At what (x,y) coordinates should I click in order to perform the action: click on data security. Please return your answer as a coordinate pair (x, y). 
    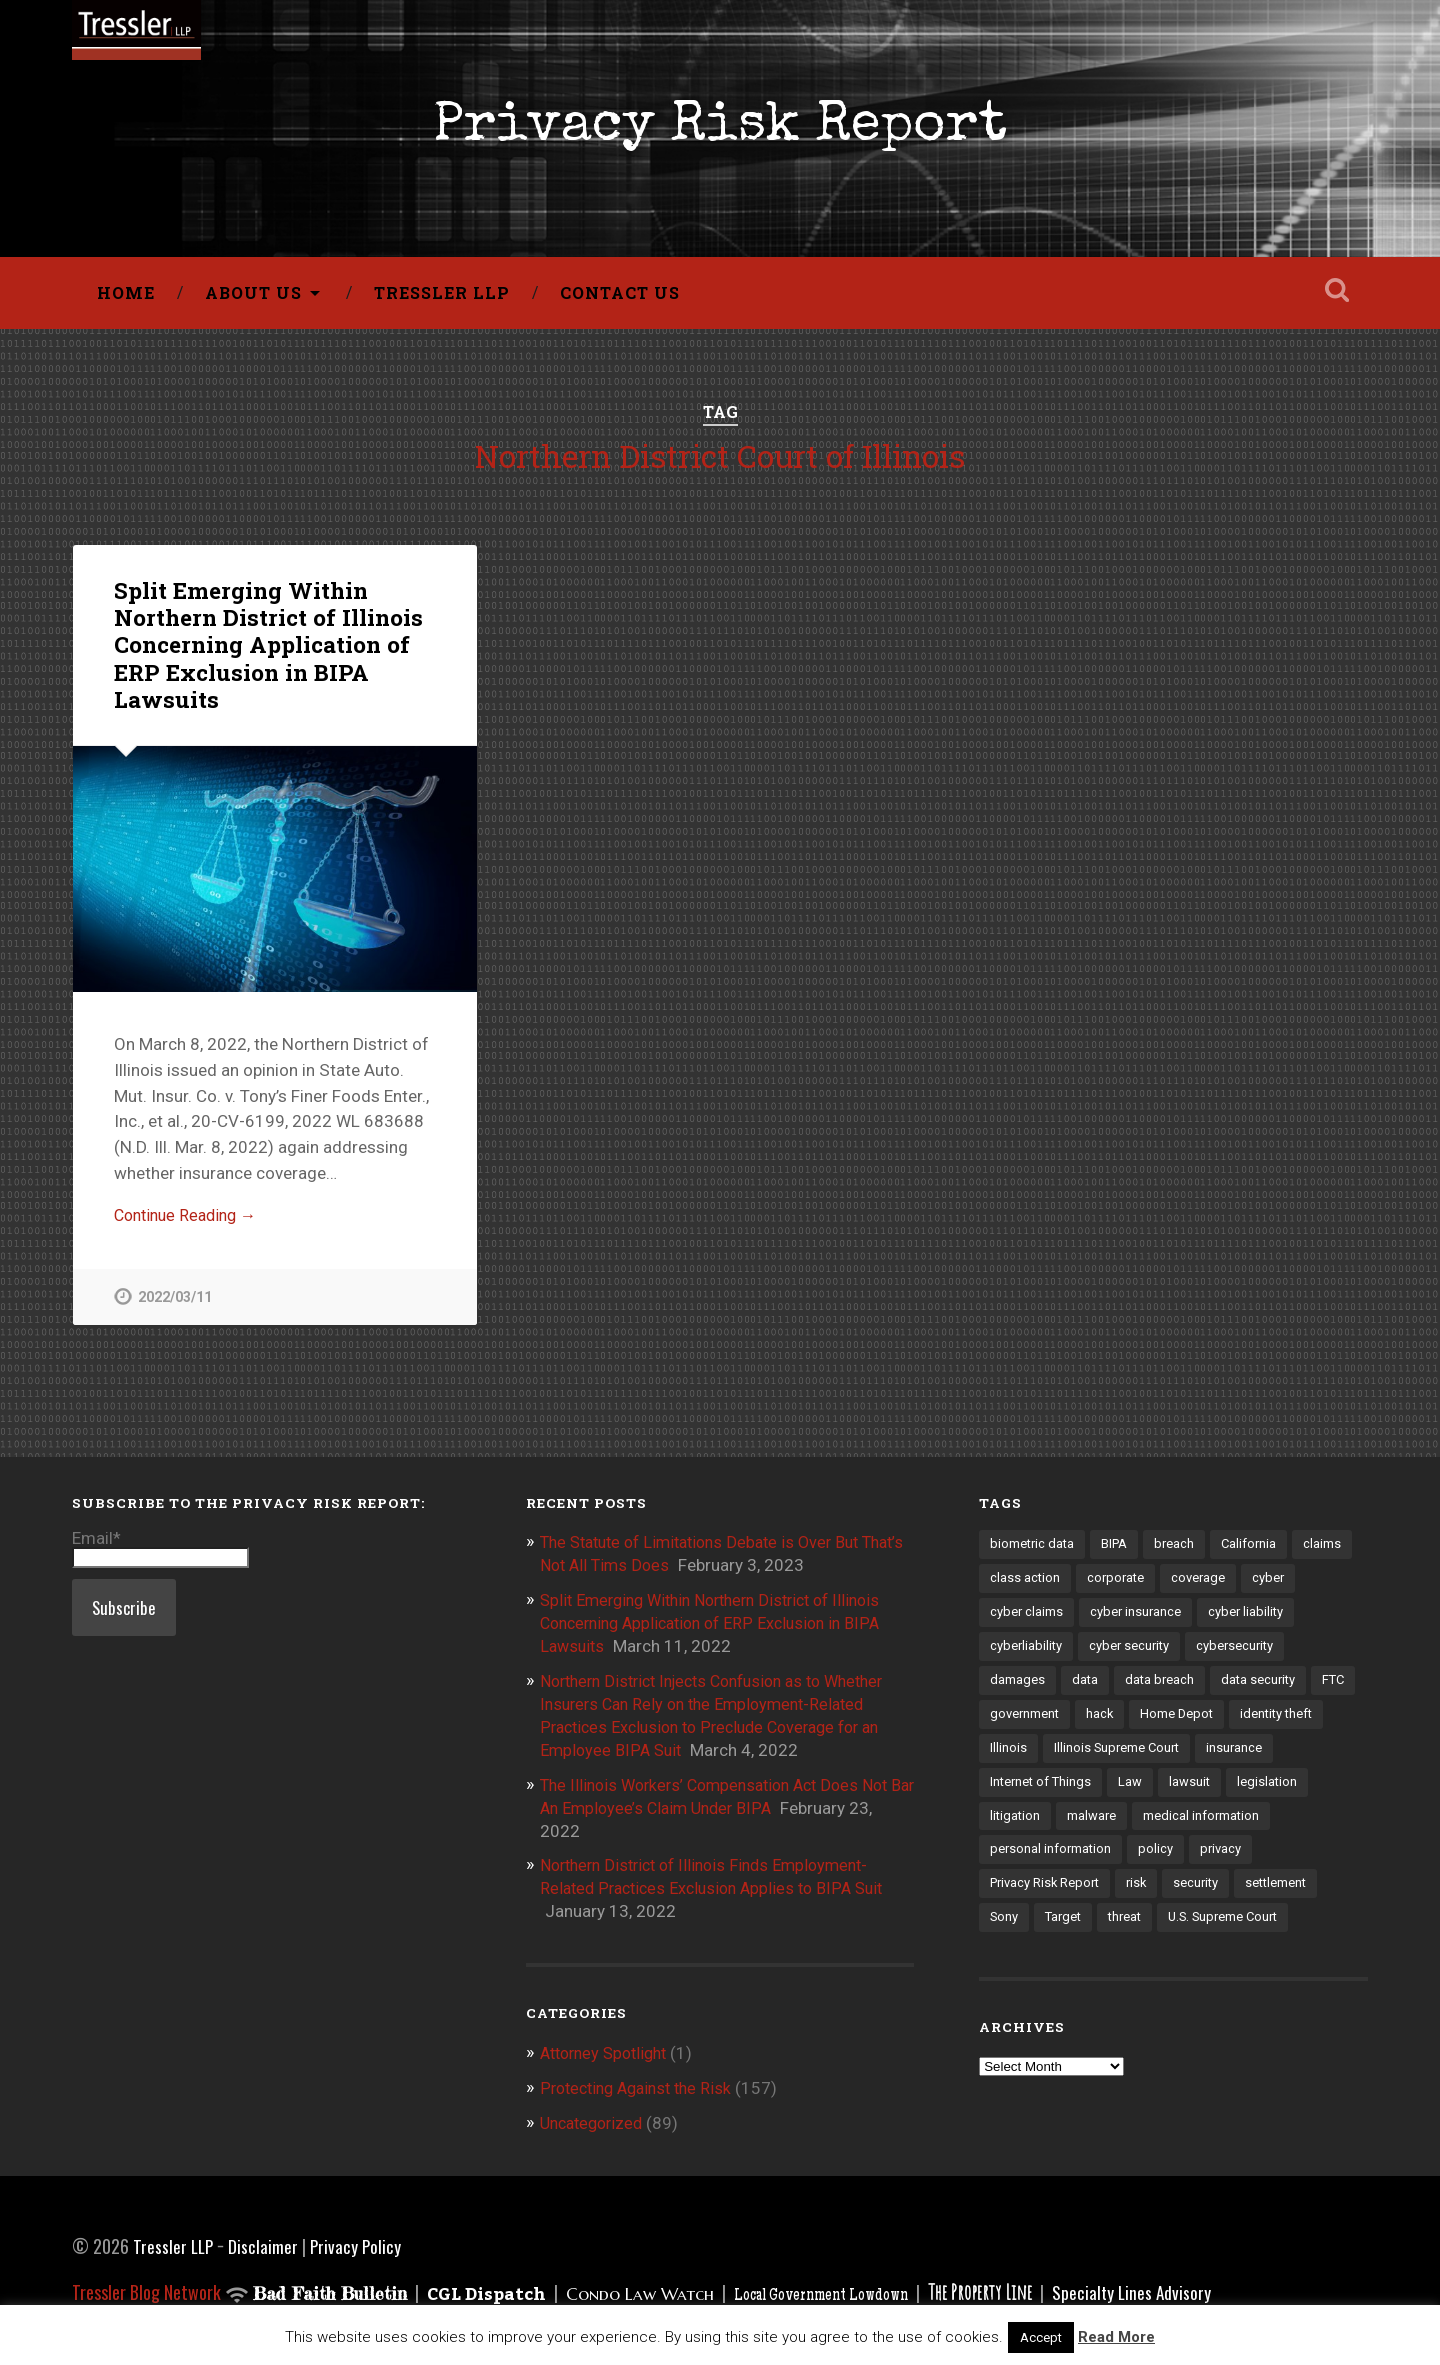
    Looking at the image, I should click on (1262, 1691).